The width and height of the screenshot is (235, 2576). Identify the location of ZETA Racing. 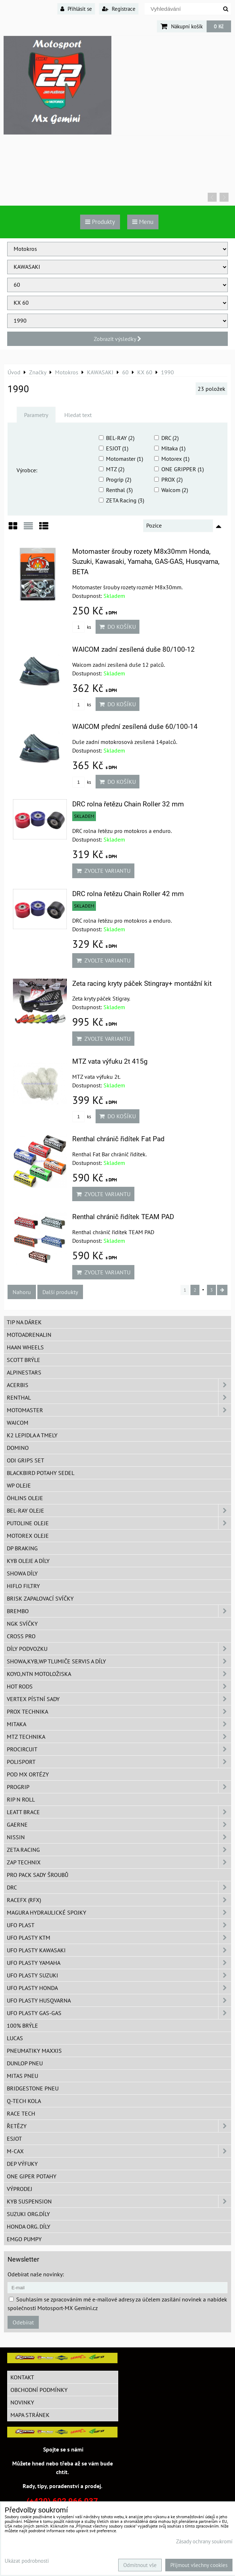
(119, 1850).